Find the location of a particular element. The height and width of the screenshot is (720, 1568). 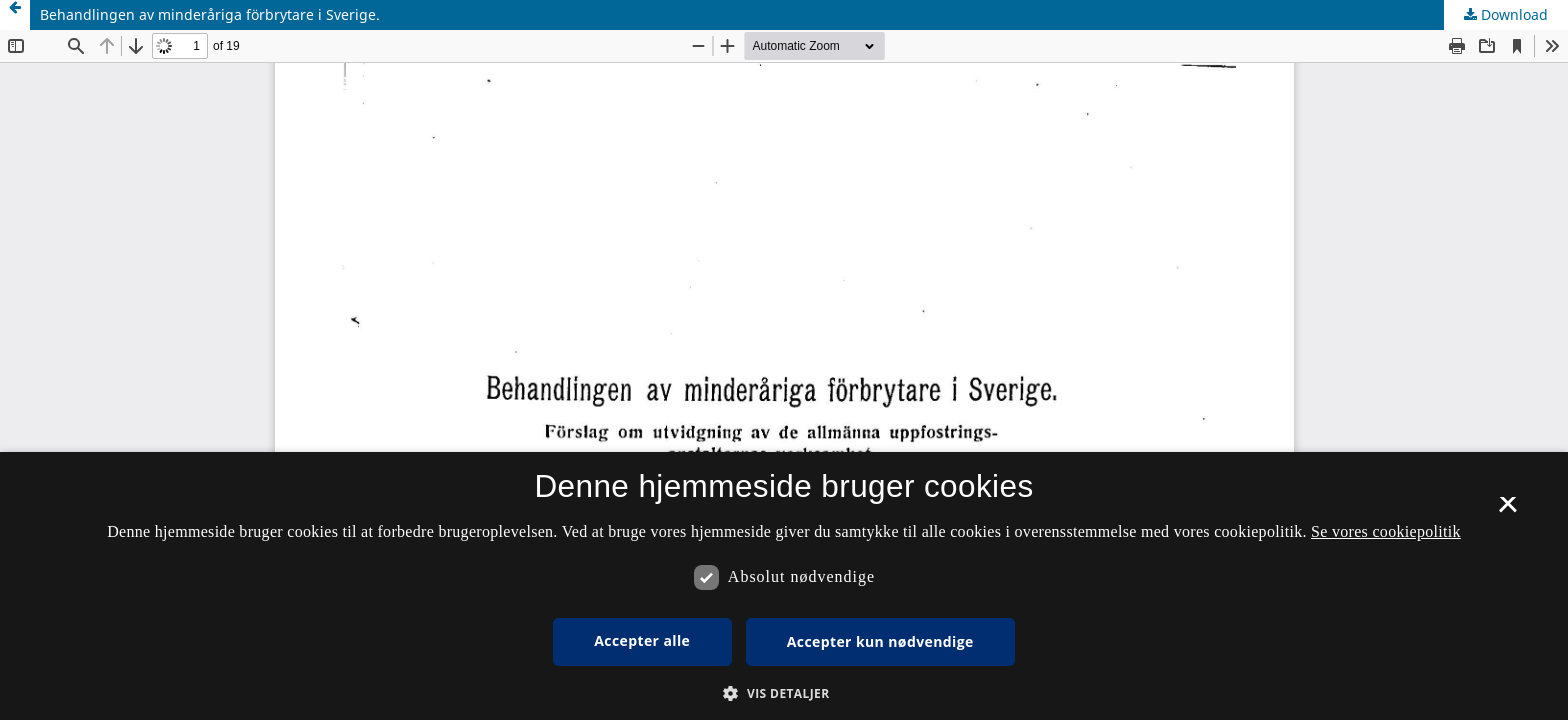

× [button] is located at coordinates (1507, 511).